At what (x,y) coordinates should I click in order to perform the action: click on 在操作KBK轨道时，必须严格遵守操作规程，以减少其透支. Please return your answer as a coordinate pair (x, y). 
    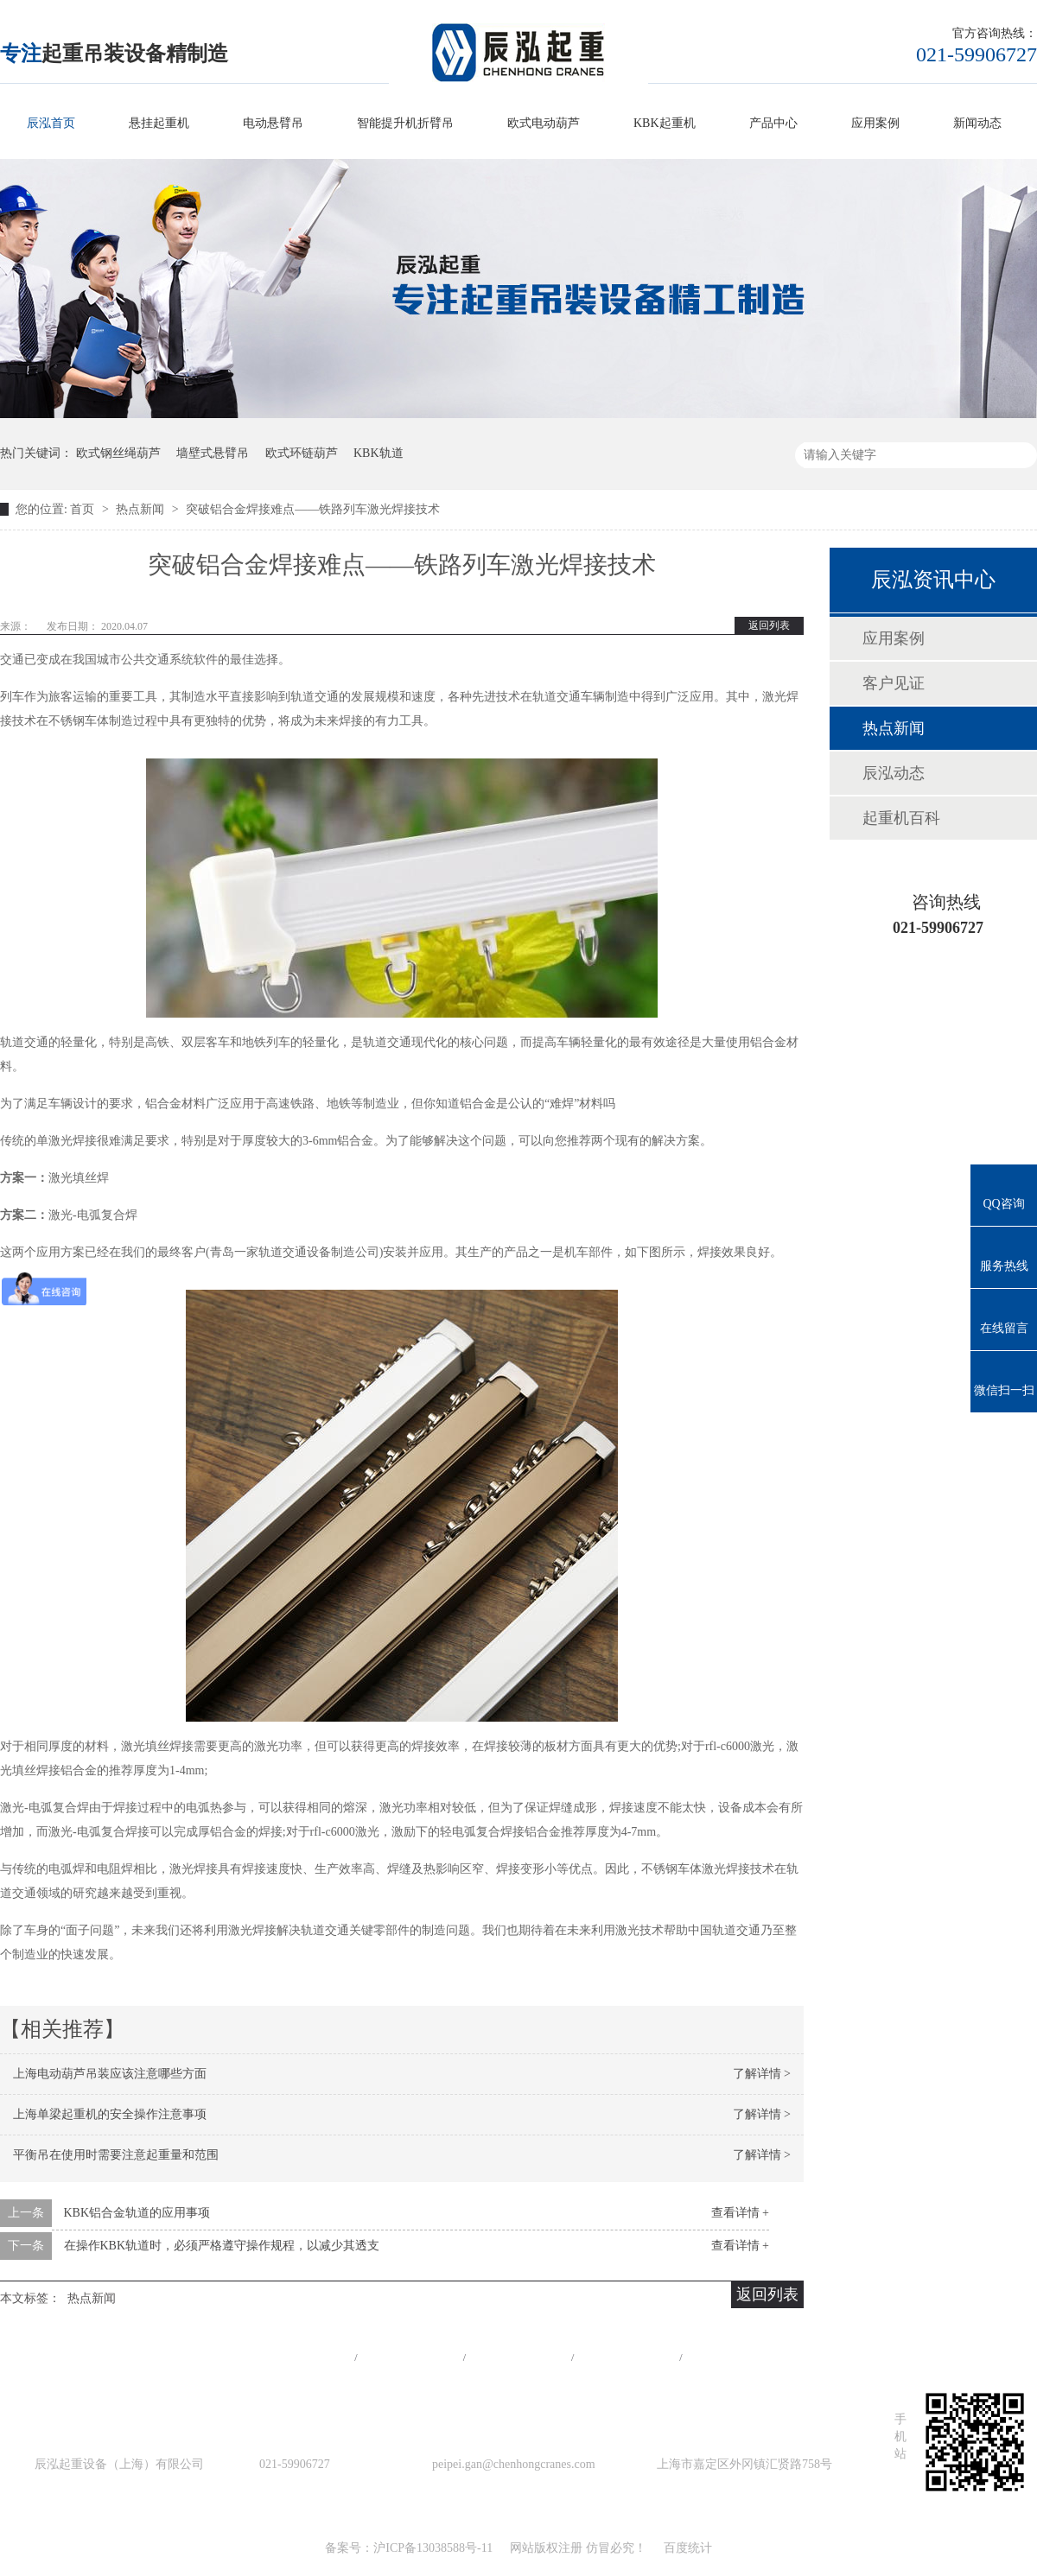
    Looking at the image, I should click on (222, 2245).